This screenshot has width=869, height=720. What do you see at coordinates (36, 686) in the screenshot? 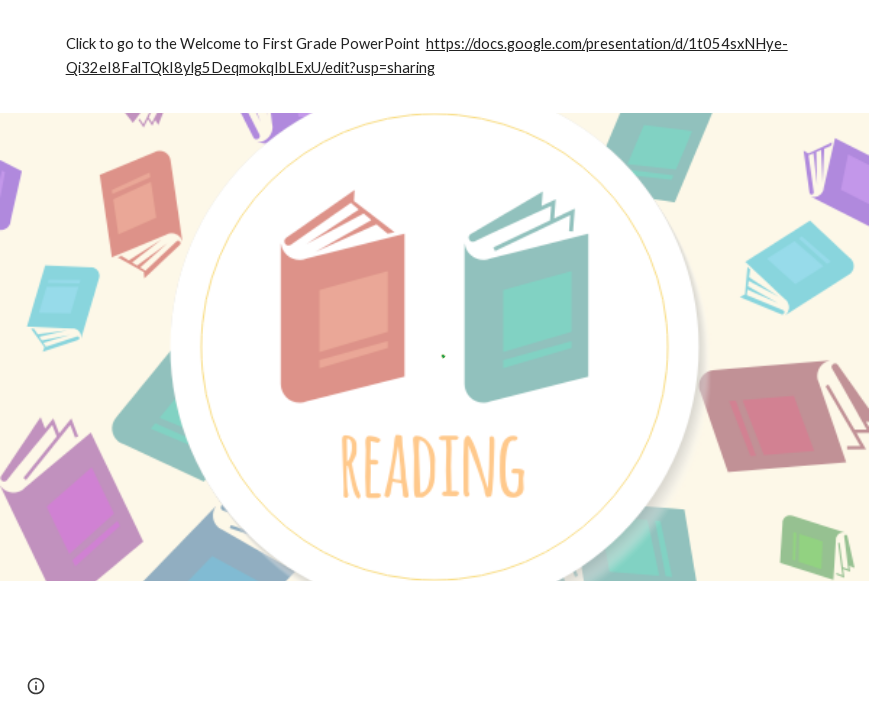
I see `[button]` at bounding box center [36, 686].